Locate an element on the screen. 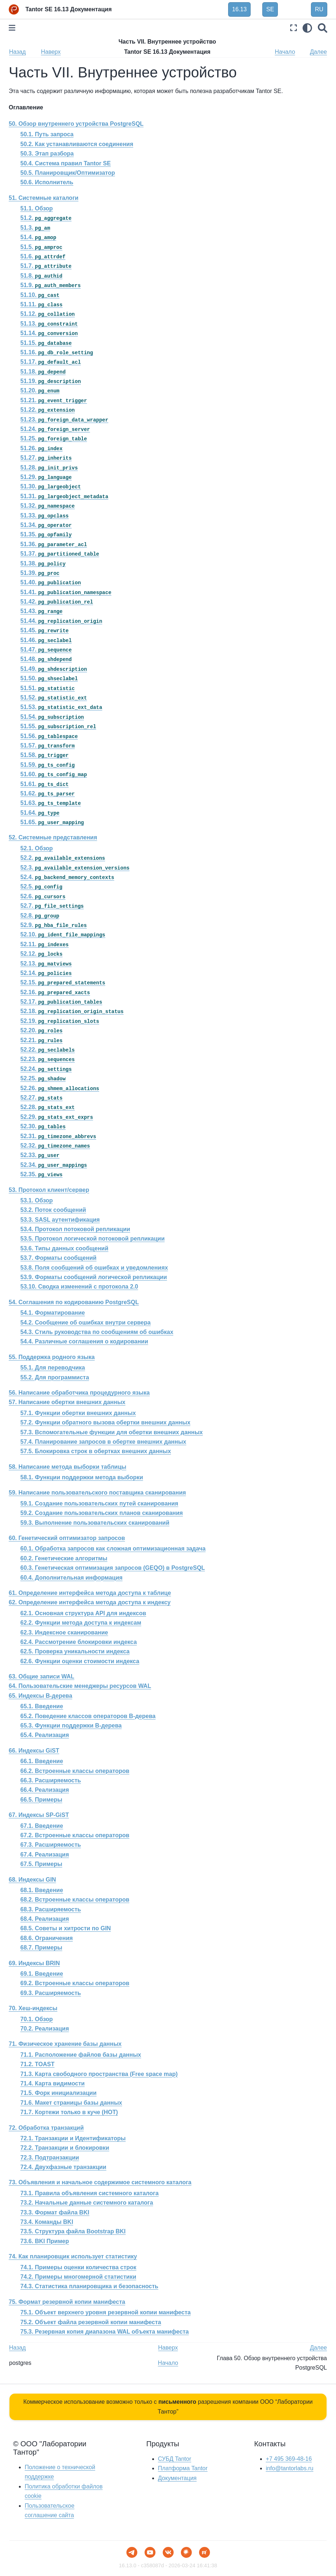  52.18. is located at coordinates (72, 1011).